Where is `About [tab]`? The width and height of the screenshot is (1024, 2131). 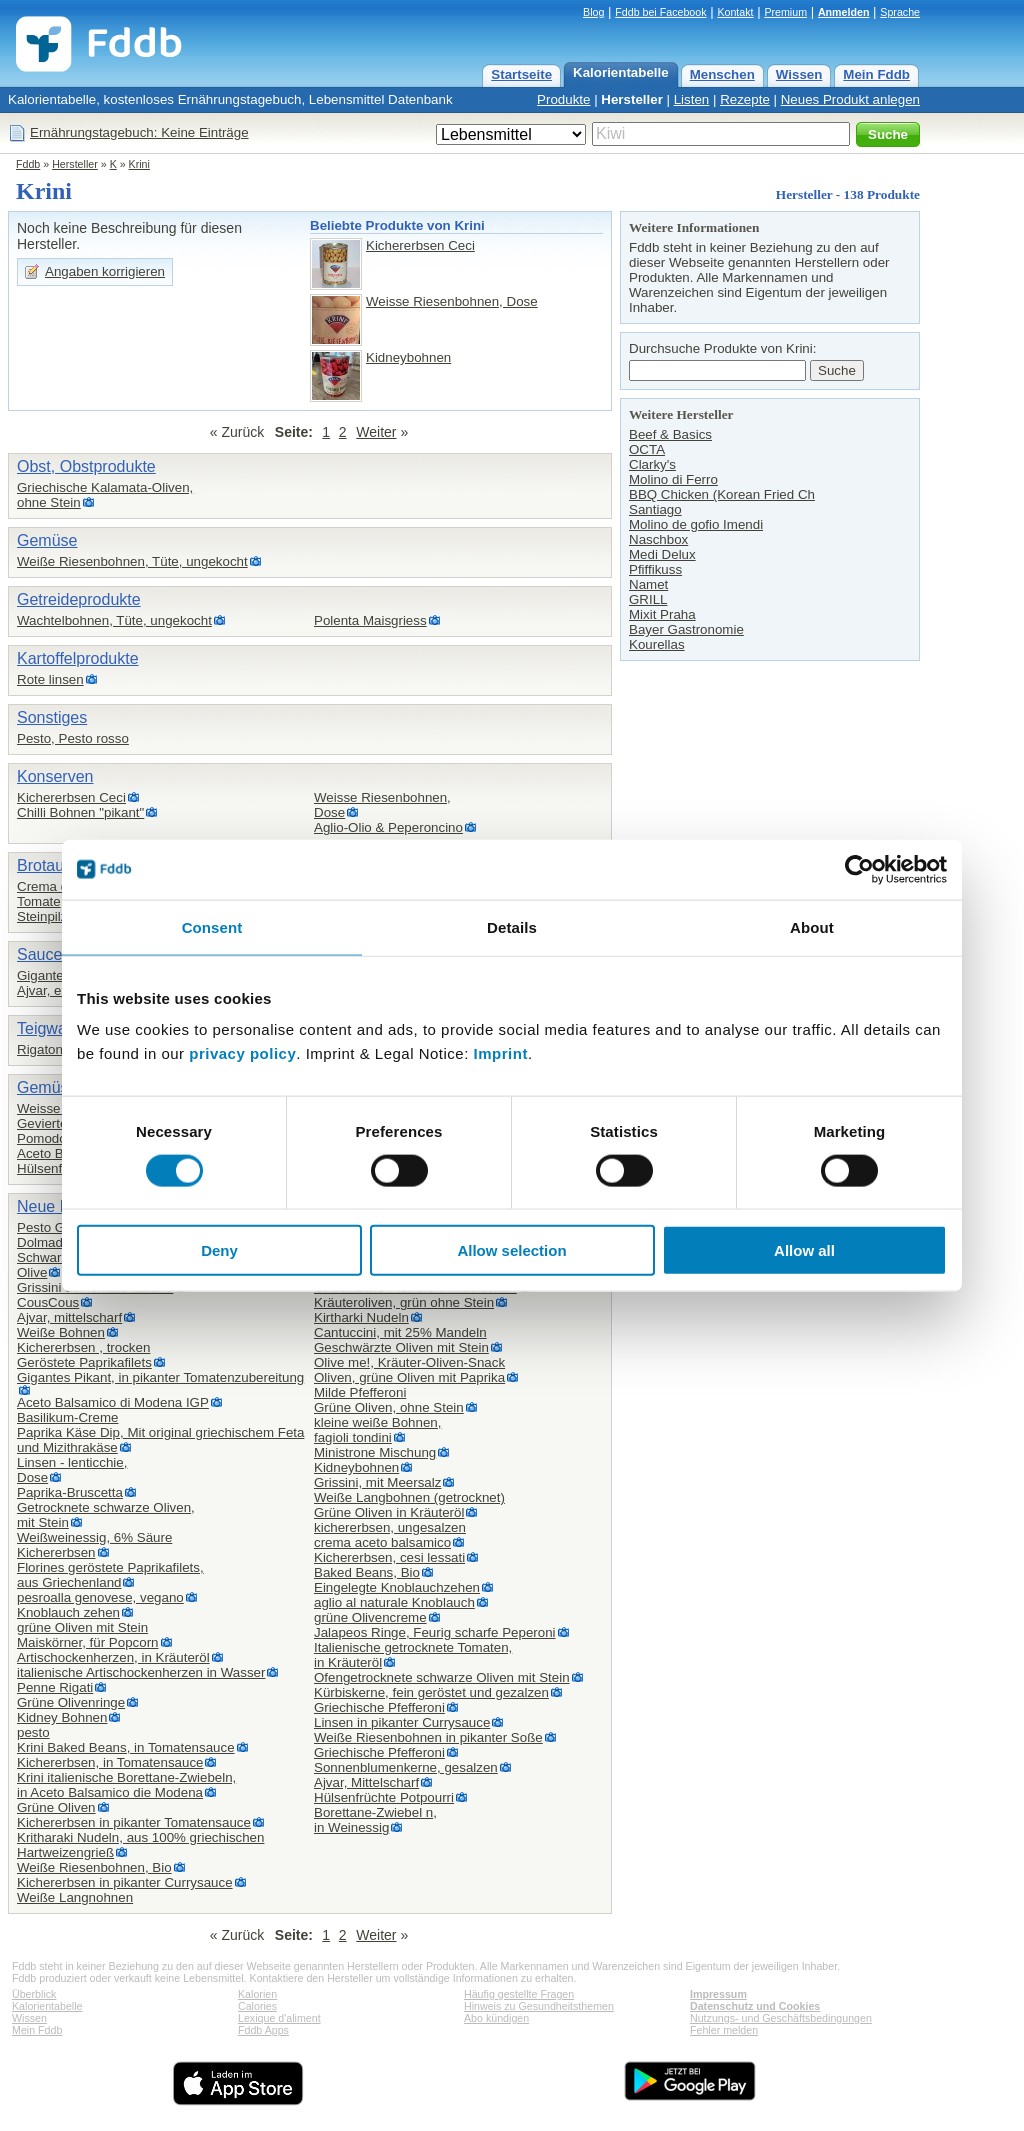
About [tab] is located at coordinates (812, 926).